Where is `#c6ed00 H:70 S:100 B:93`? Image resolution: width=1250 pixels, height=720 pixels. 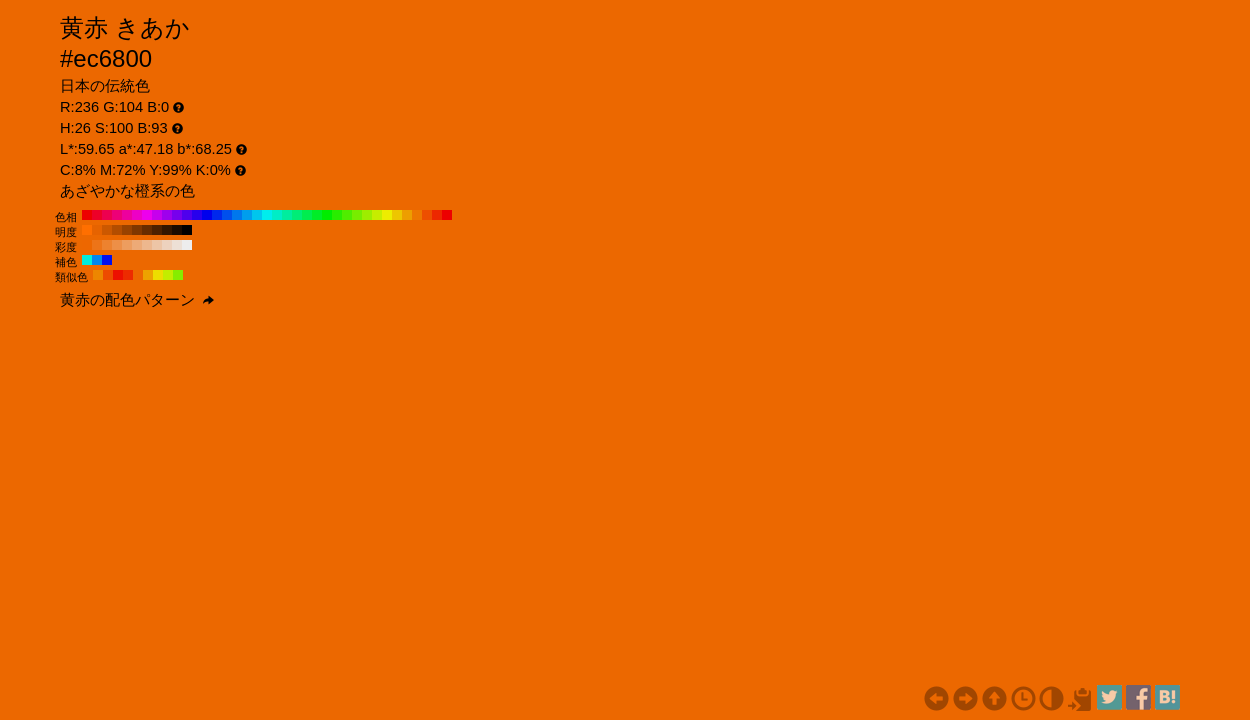
#c6ed00 H:70 S:100 B:93 is located at coordinates (377, 215).